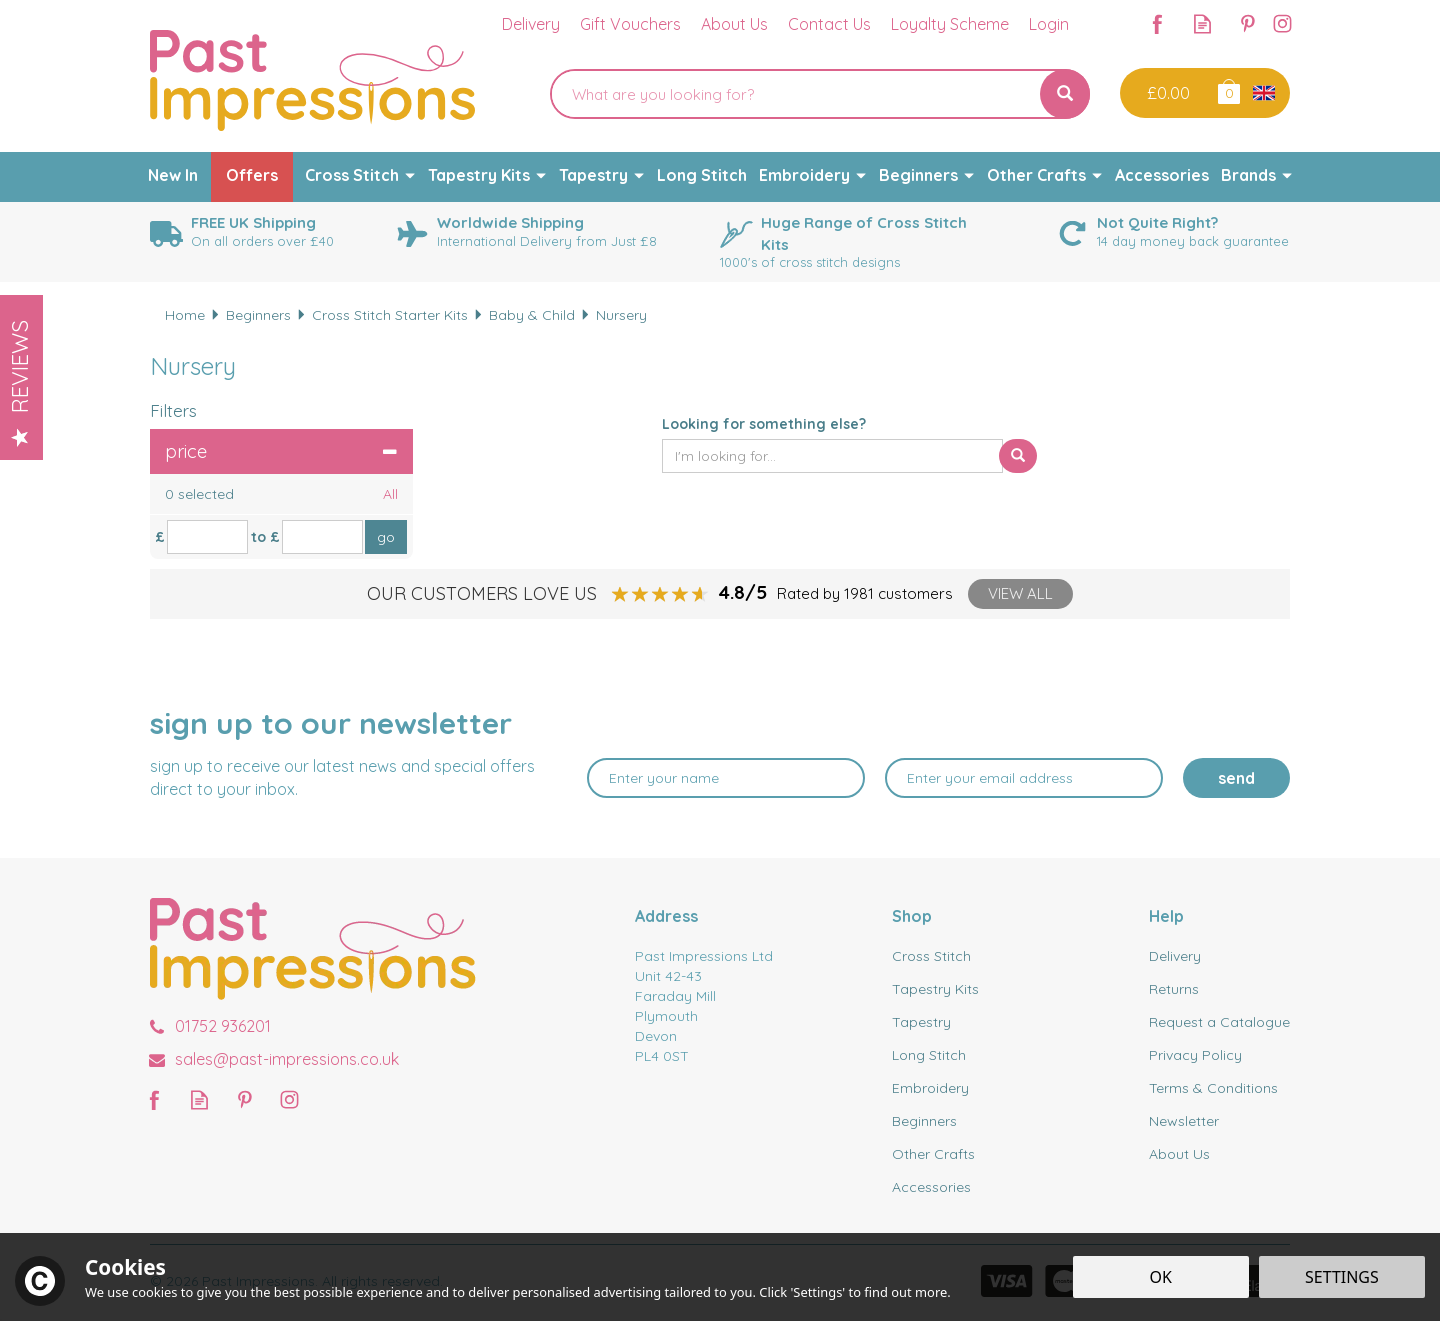 The image size is (1440, 1321). I want to click on Follow us on Facebook, so click(1157, 23).